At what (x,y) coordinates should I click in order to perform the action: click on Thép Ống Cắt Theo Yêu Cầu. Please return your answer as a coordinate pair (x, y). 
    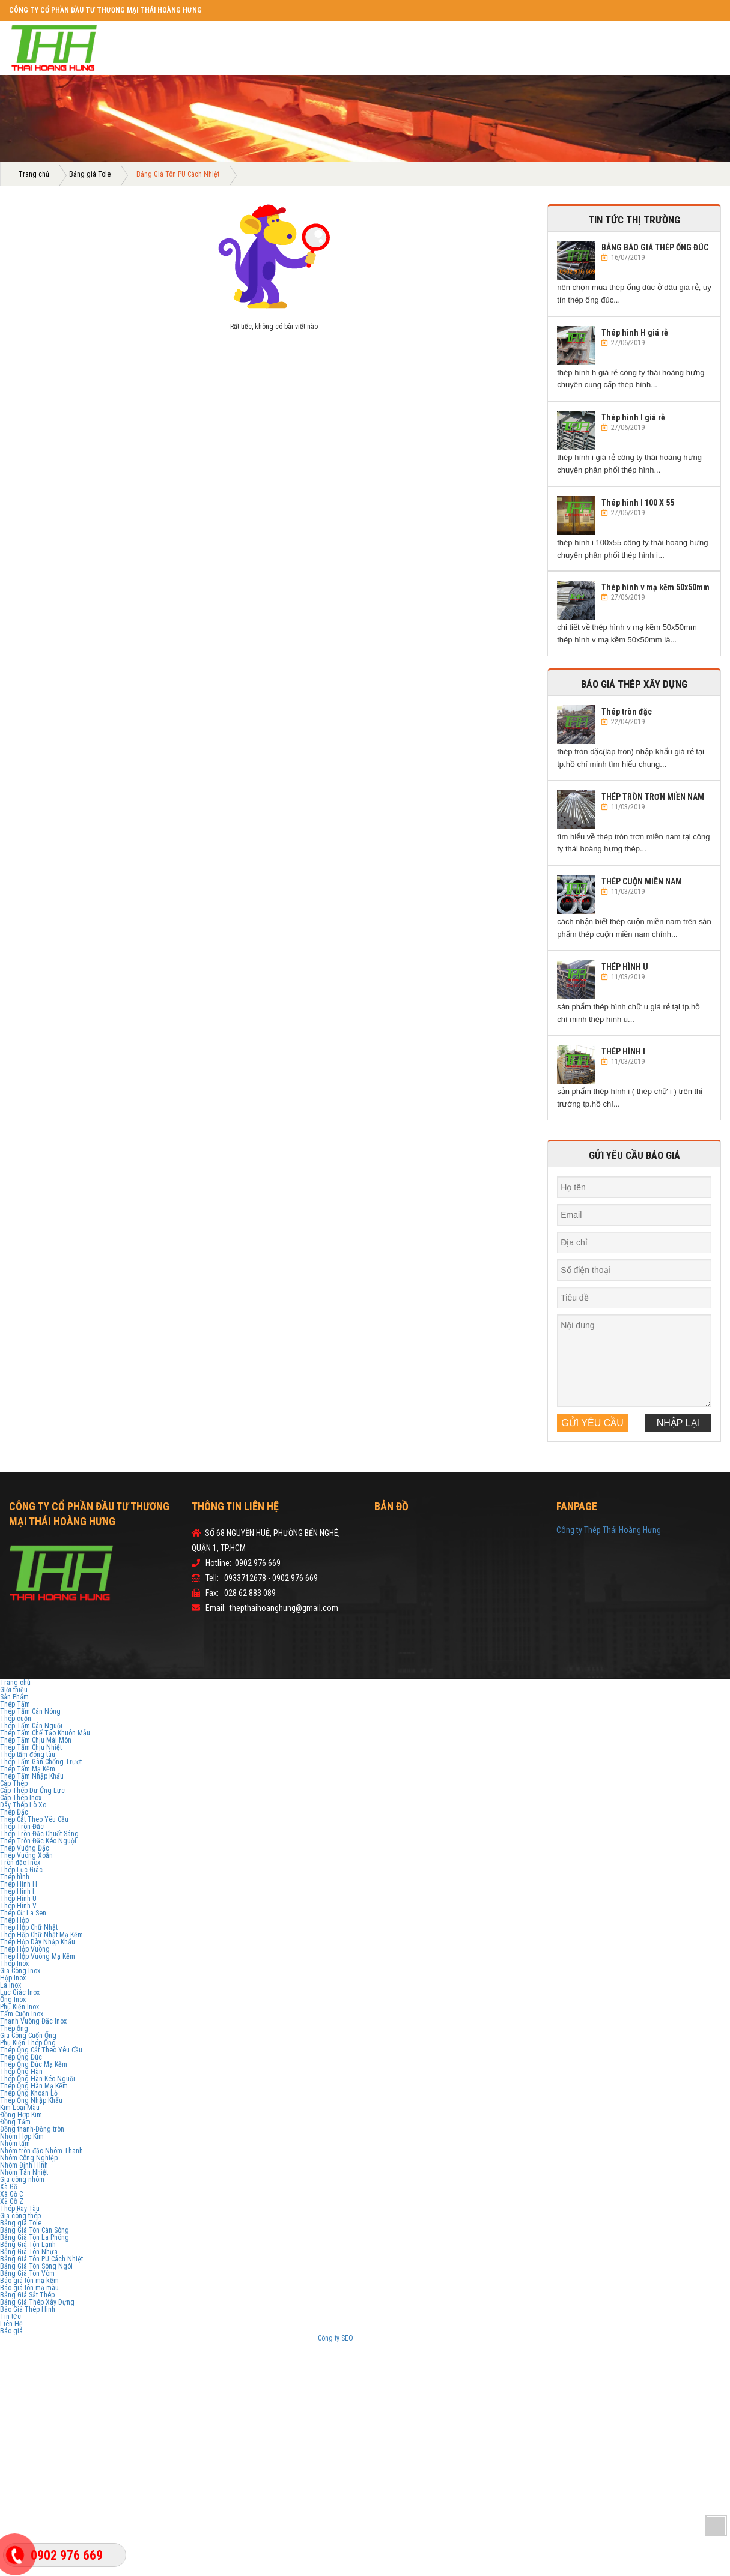
    Looking at the image, I should click on (41, 2050).